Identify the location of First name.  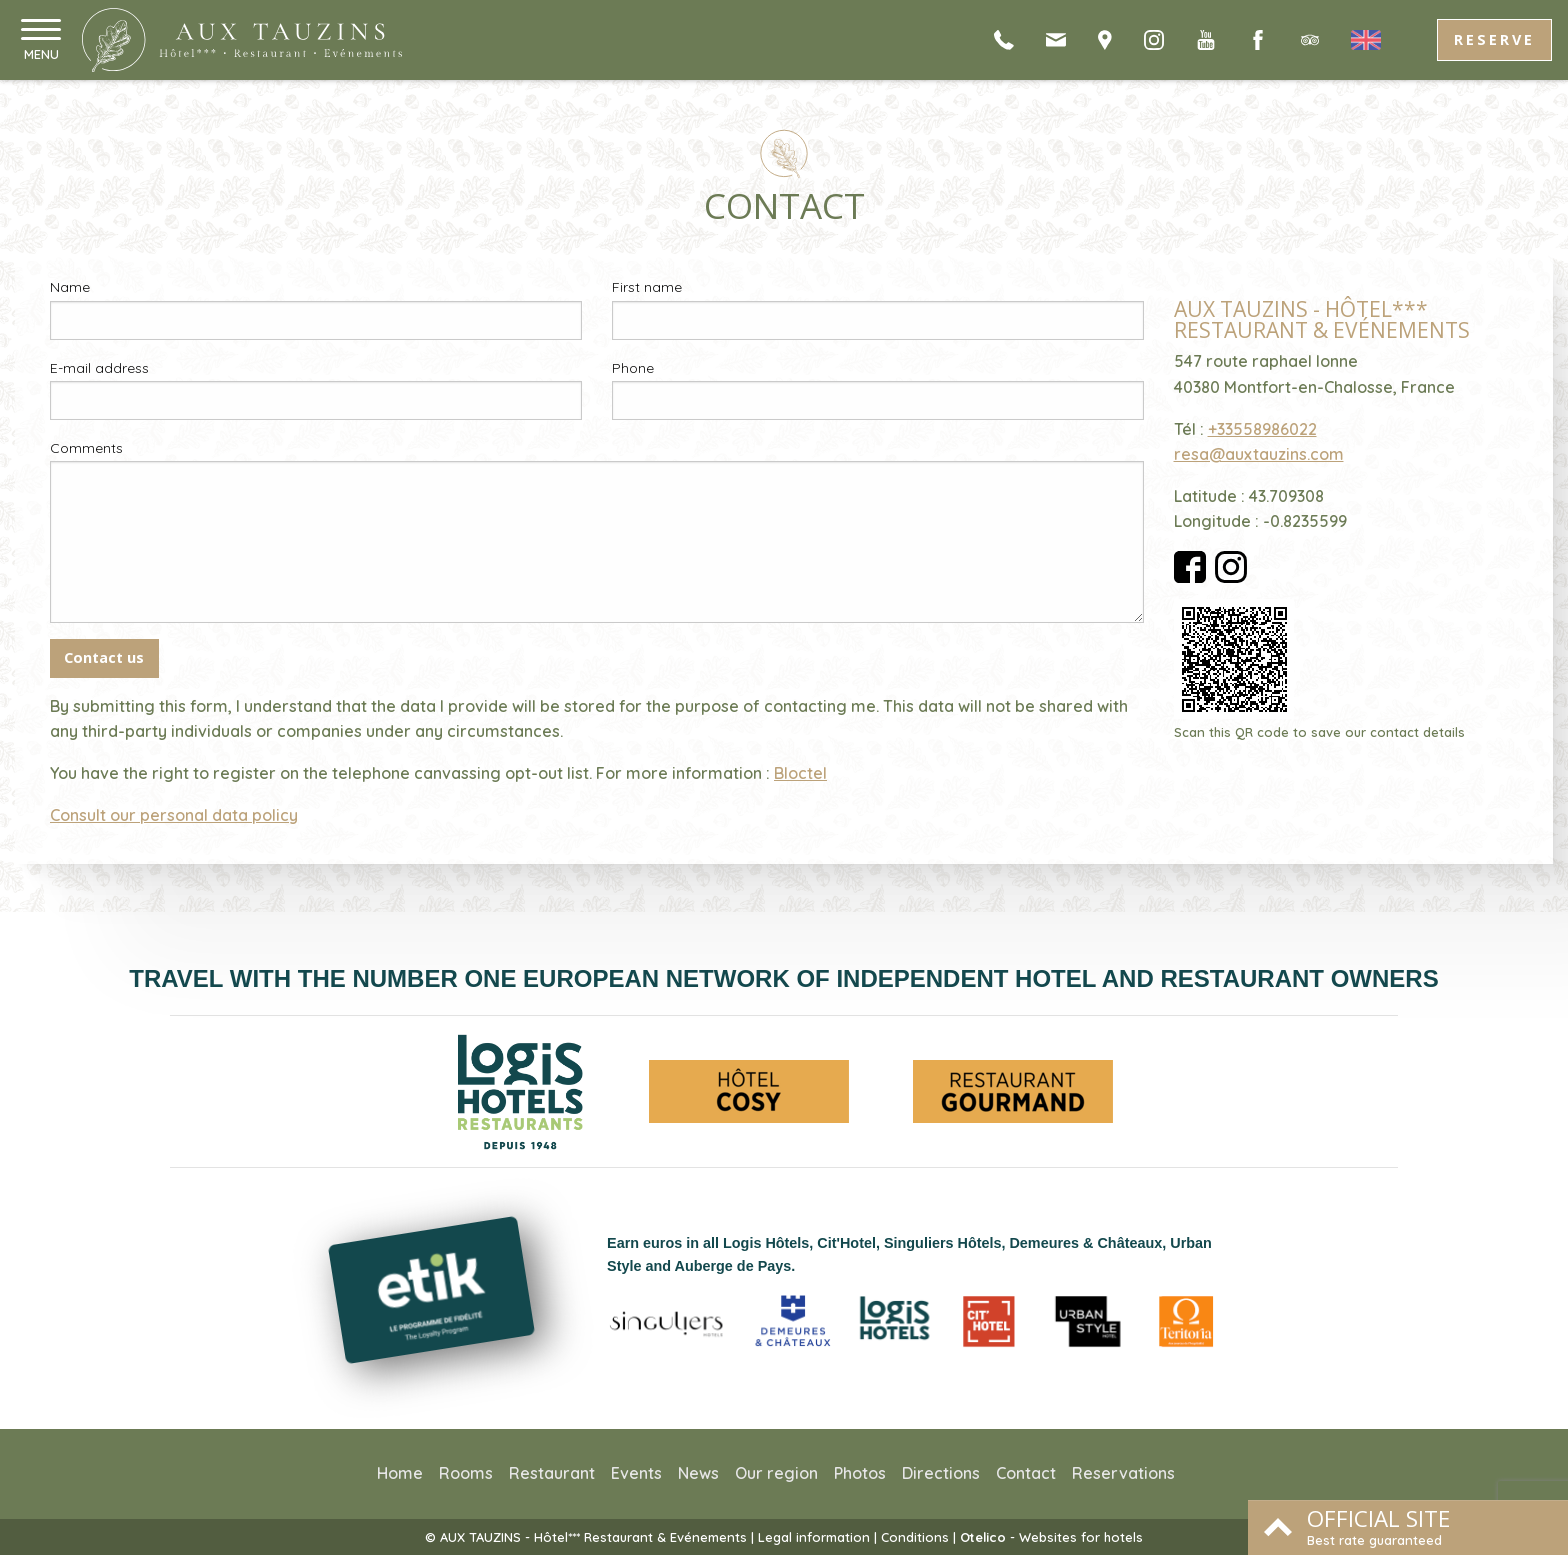
(647, 287).